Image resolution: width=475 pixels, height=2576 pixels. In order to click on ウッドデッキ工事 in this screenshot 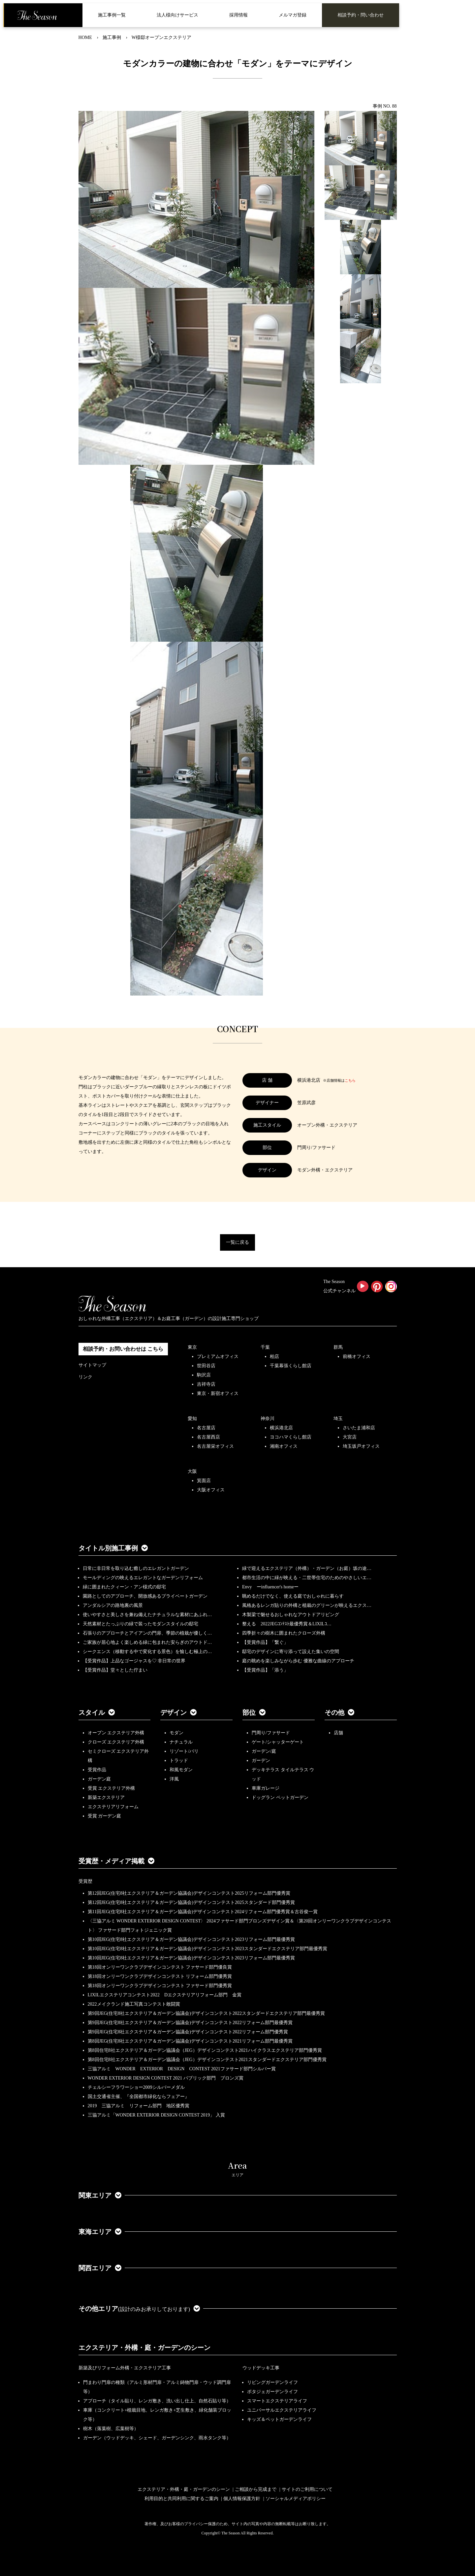, I will do `click(260, 2367)`.